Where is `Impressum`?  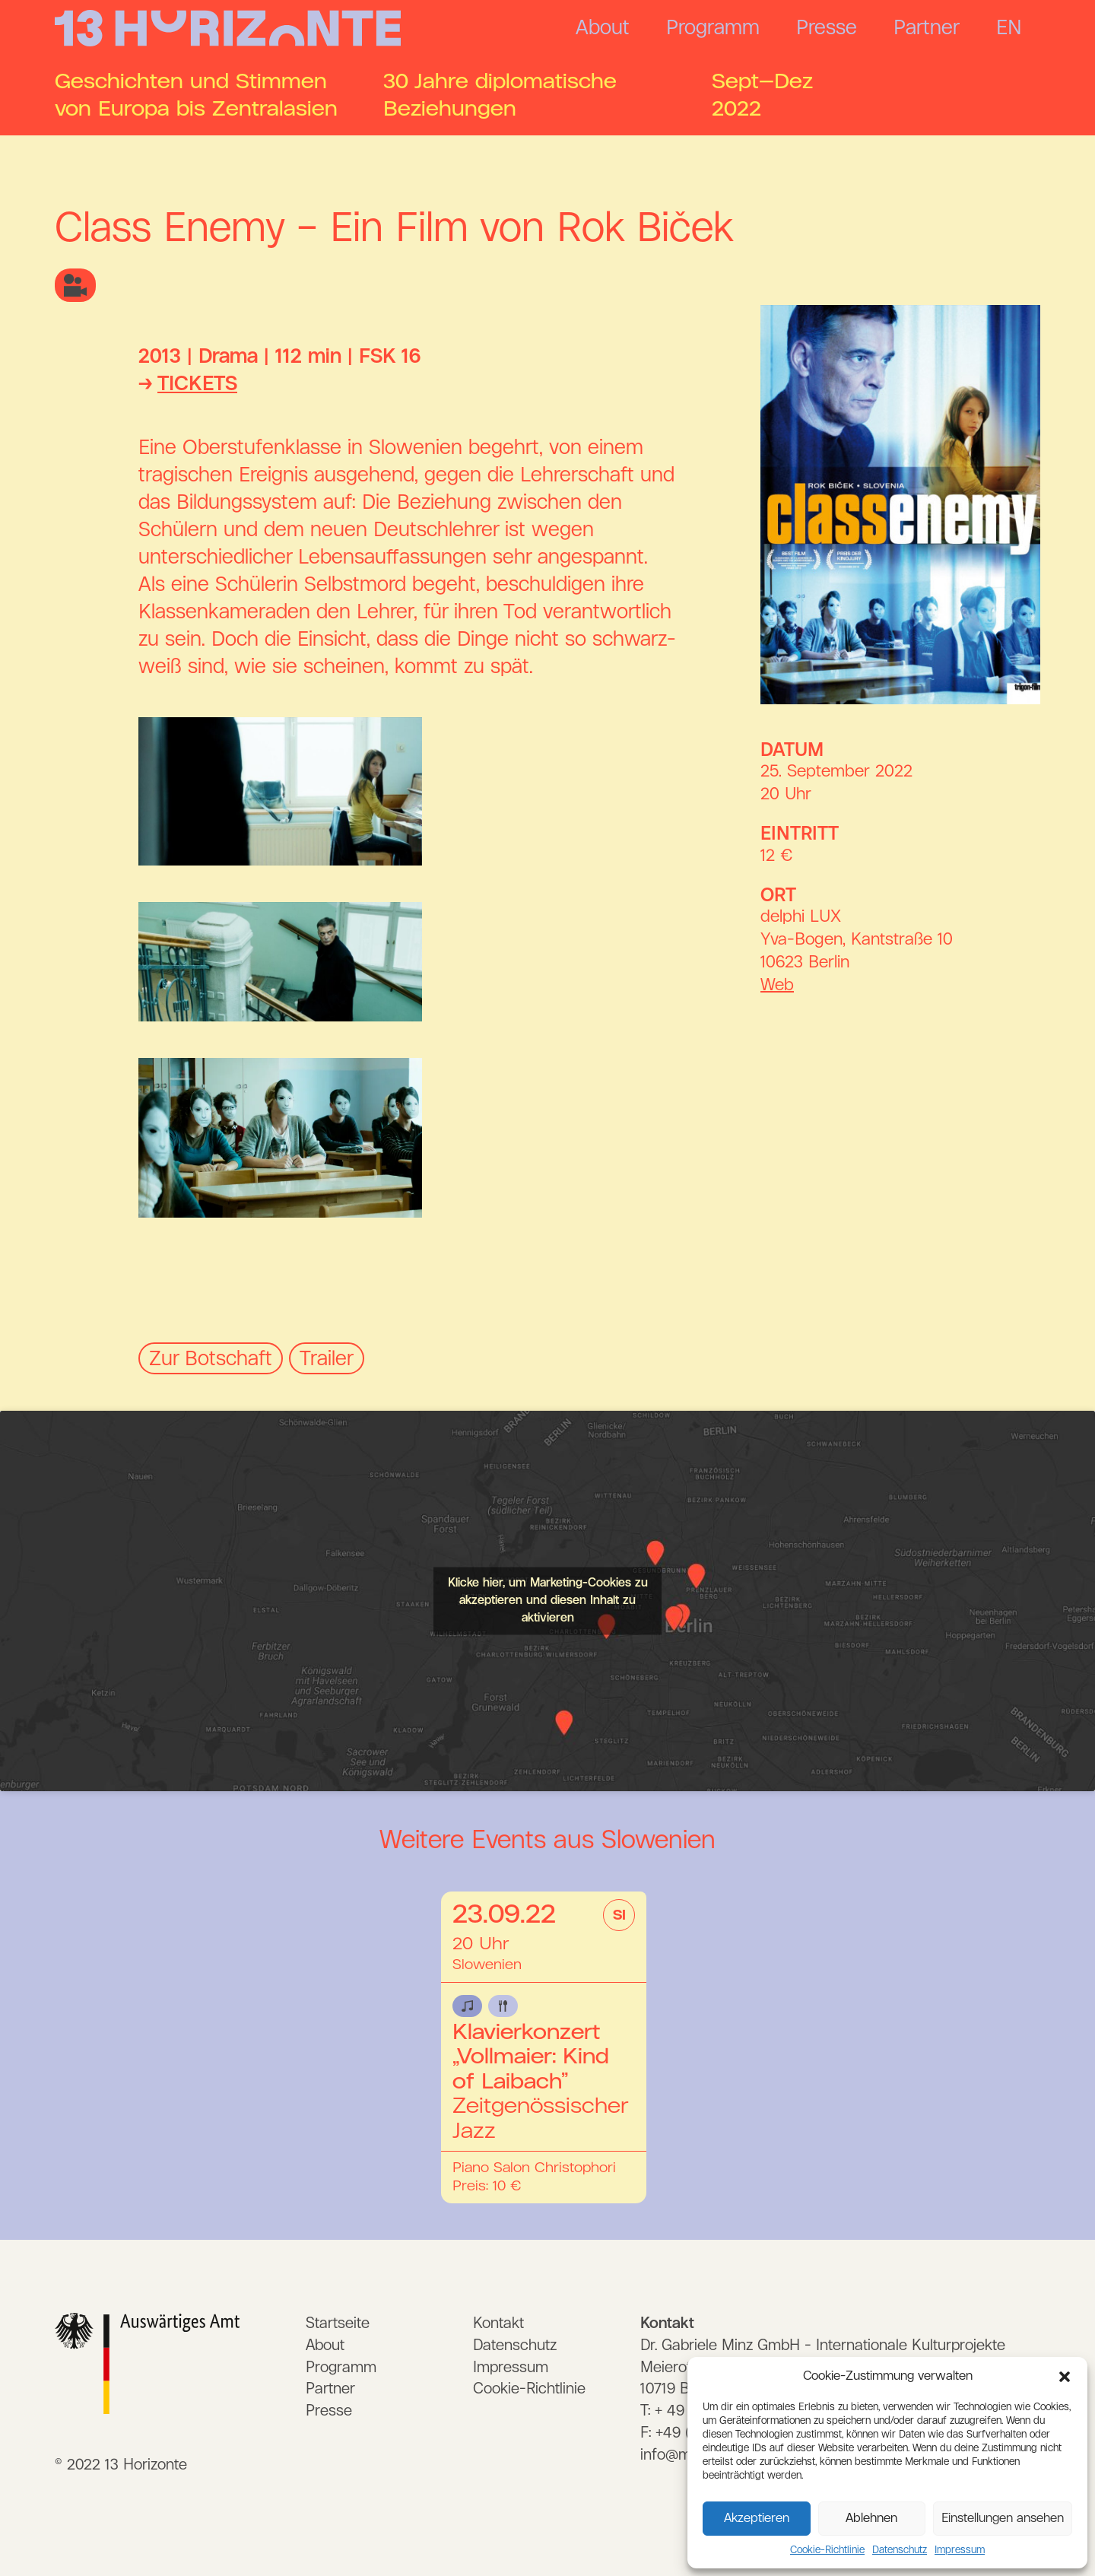
Impressum is located at coordinates (960, 2550).